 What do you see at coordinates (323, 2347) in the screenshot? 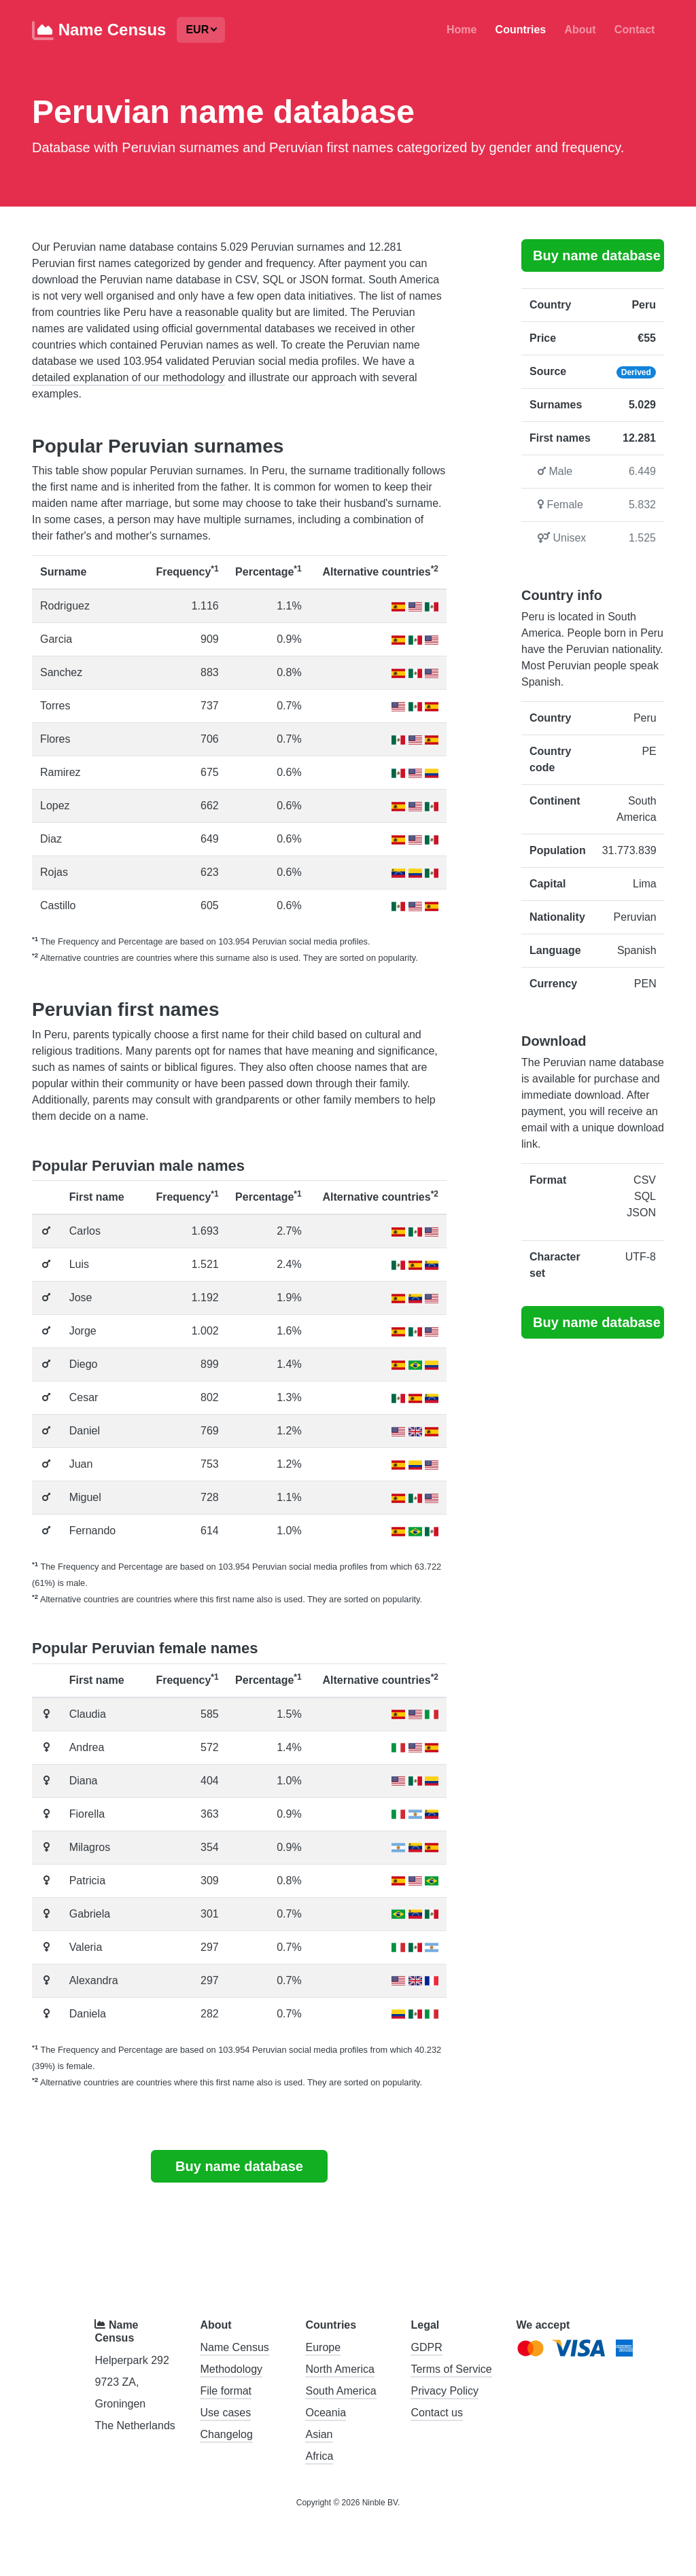
I see `Europe` at bounding box center [323, 2347].